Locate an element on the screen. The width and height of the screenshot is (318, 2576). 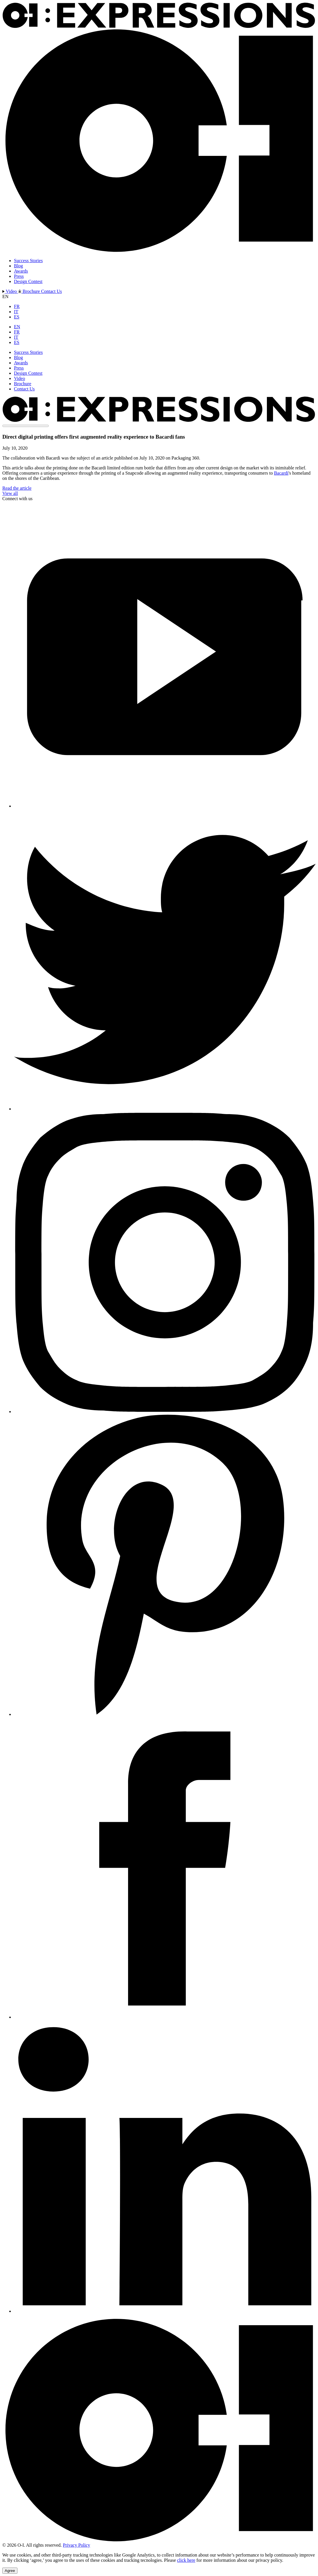
Success Stories is located at coordinates (28, 260).